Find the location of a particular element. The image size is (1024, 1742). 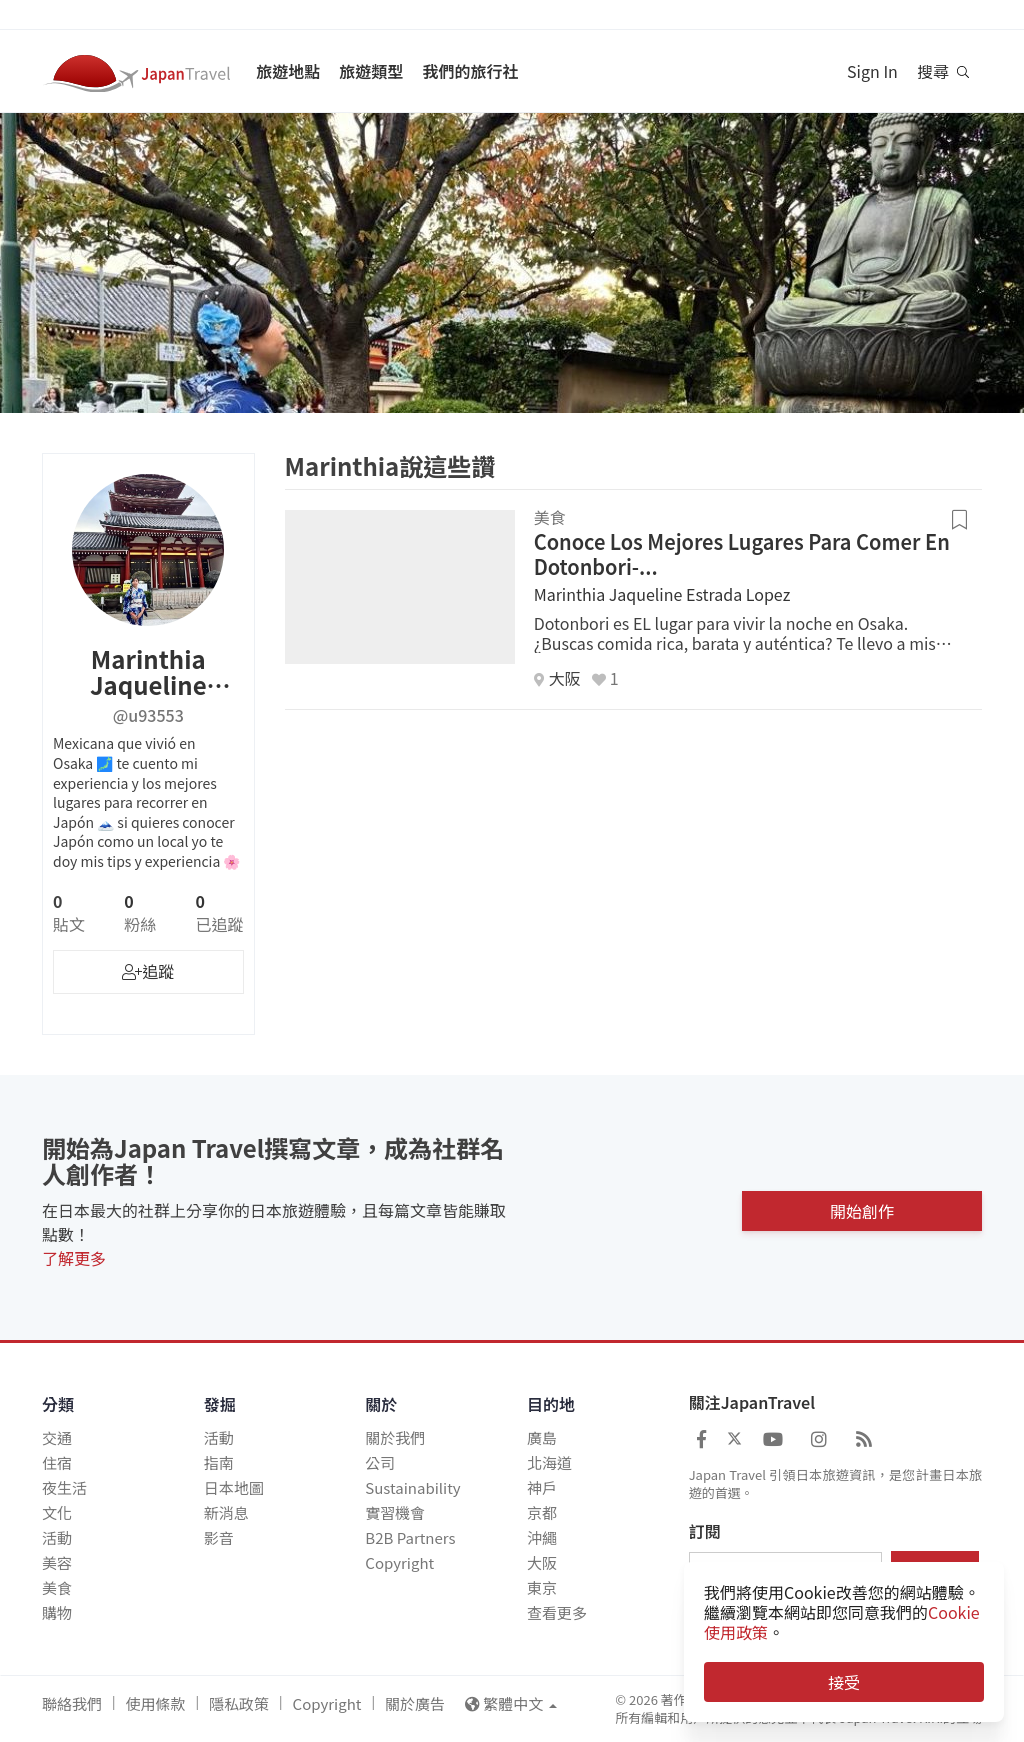

Sustainability is located at coordinates (412, 1487).